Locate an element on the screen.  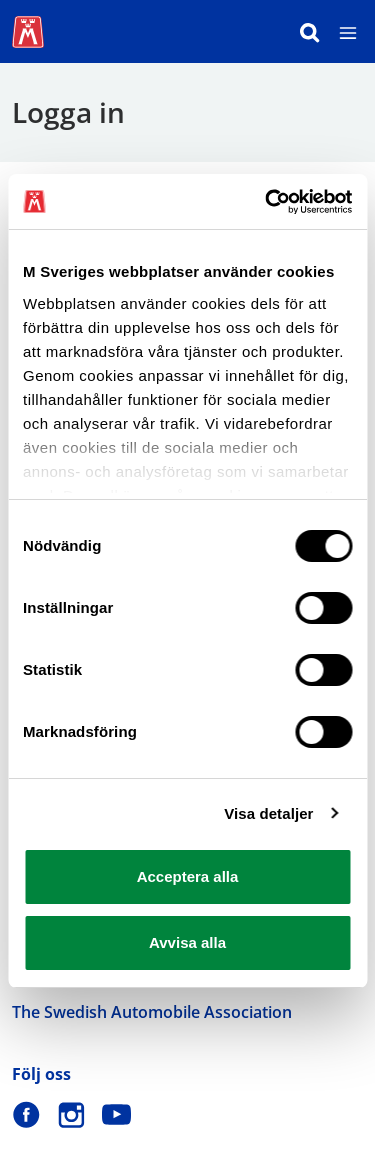
[Meny] is located at coordinates (348, 31).